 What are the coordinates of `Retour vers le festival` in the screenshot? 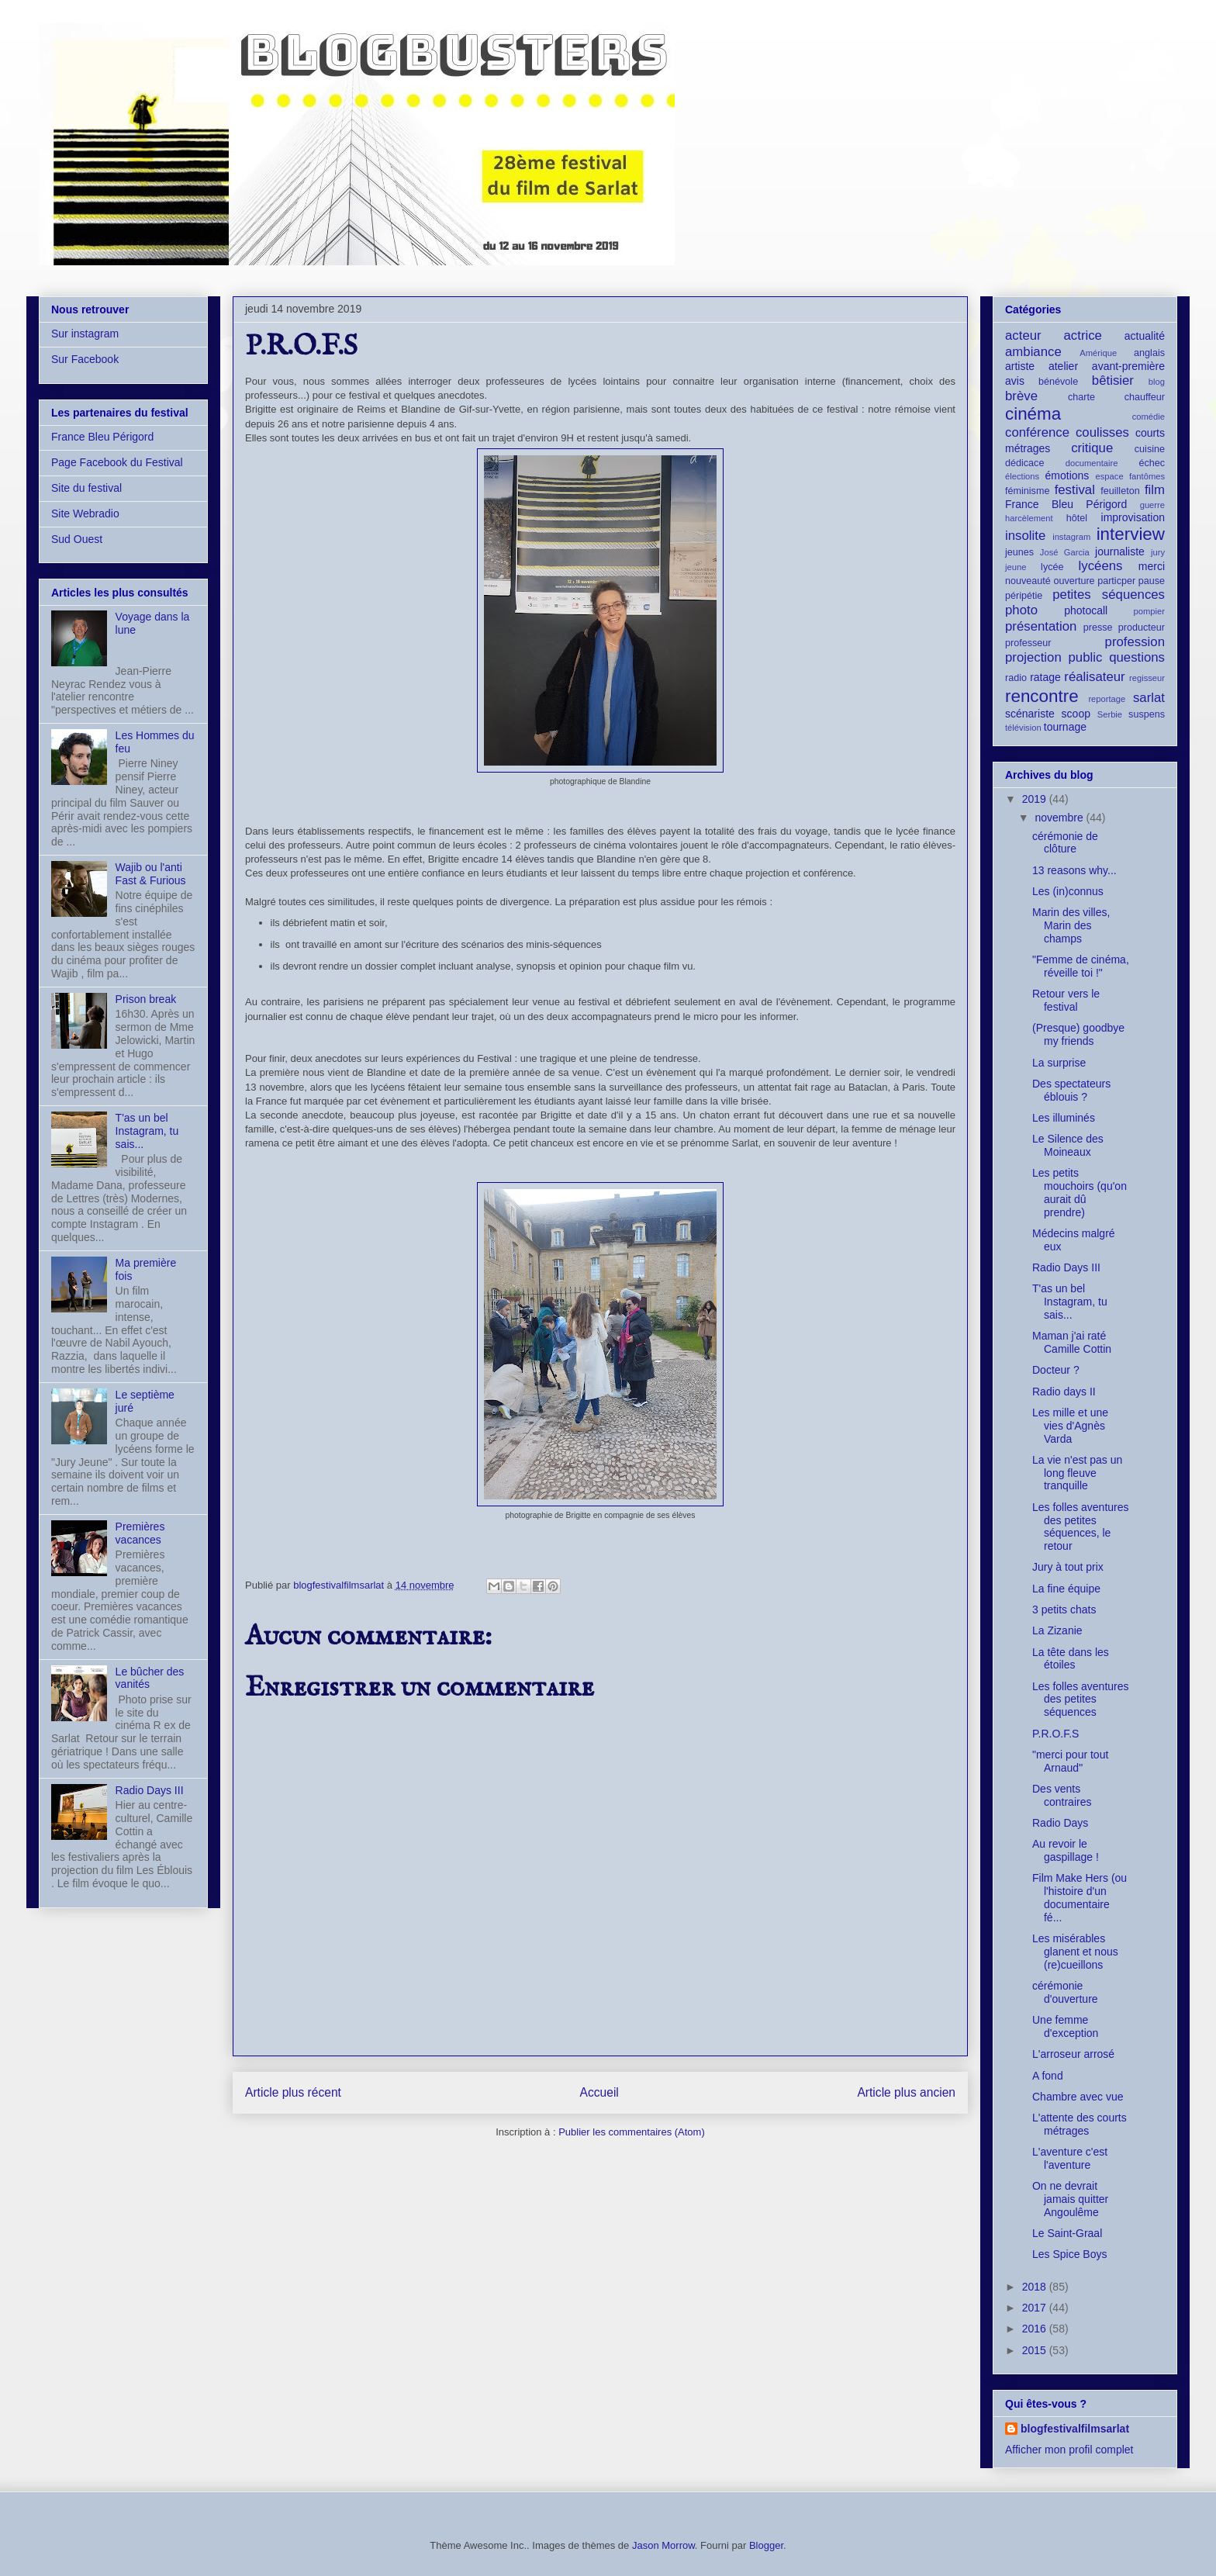 It's located at (1066, 1000).